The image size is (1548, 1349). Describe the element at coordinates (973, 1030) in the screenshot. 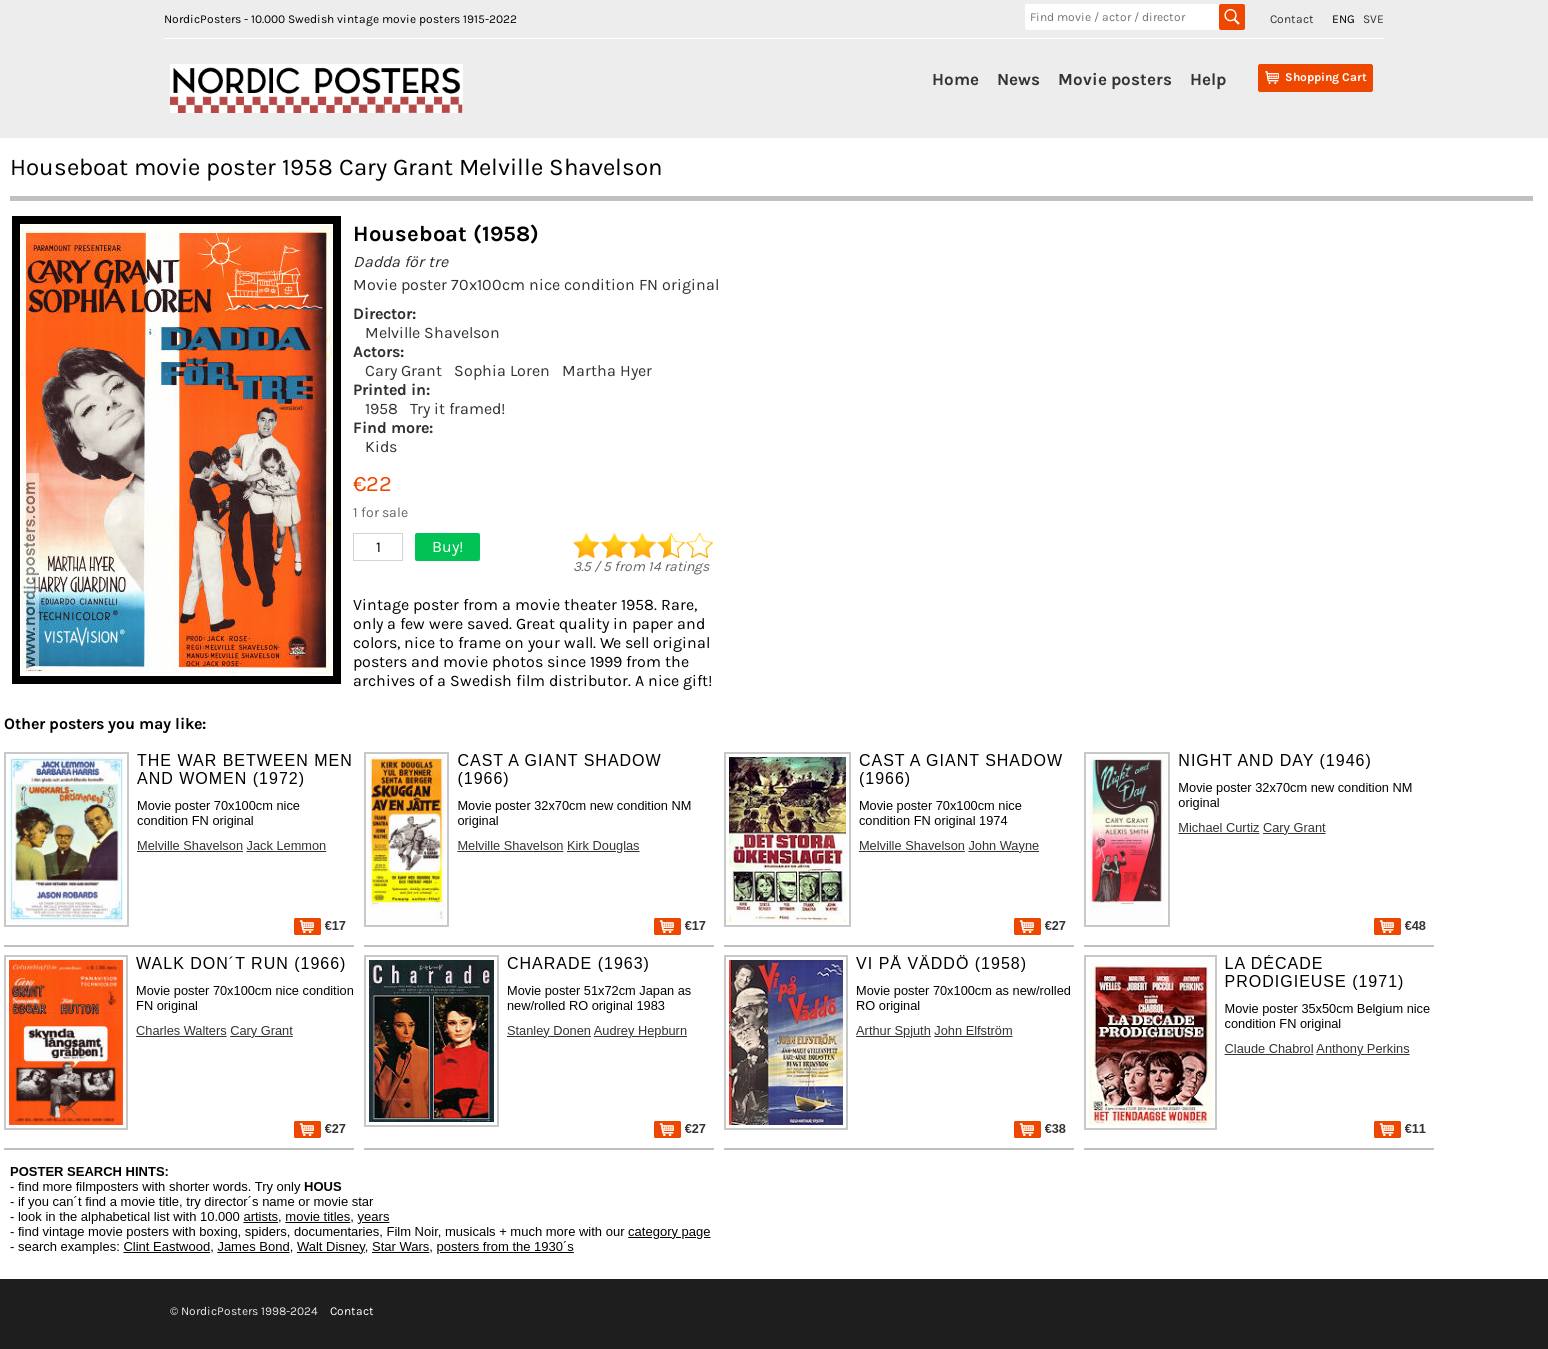

I see `John Elfström` at that location.